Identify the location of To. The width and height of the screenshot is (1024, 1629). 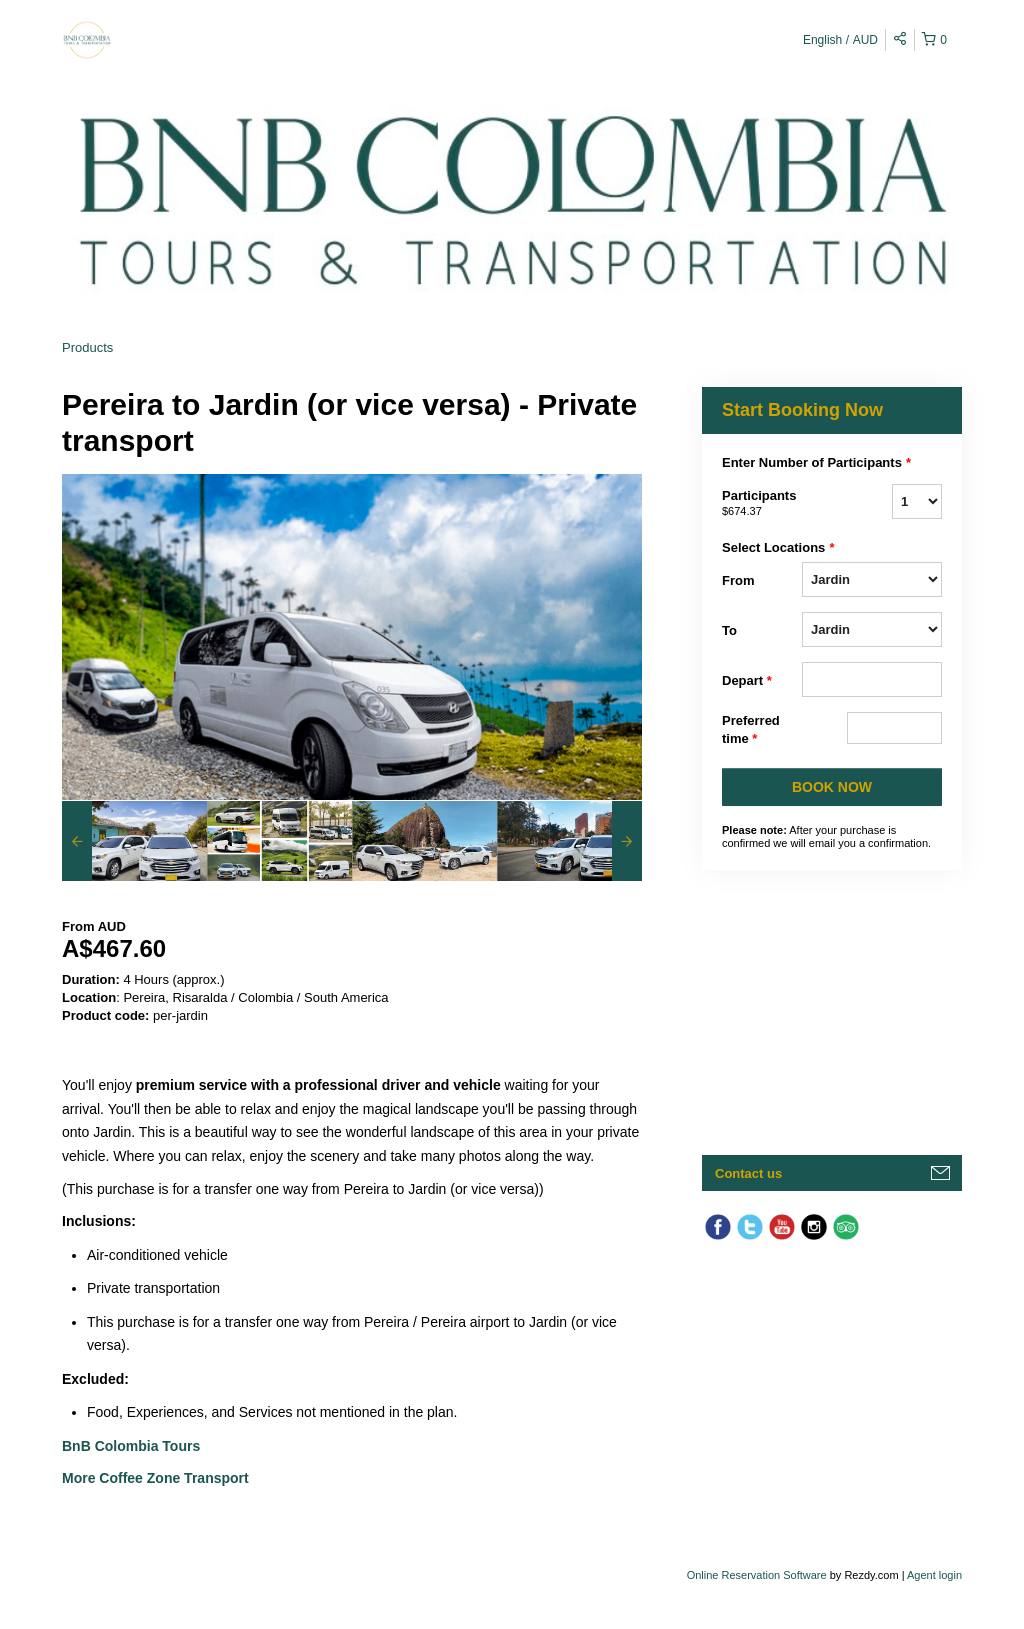
(729, 630).